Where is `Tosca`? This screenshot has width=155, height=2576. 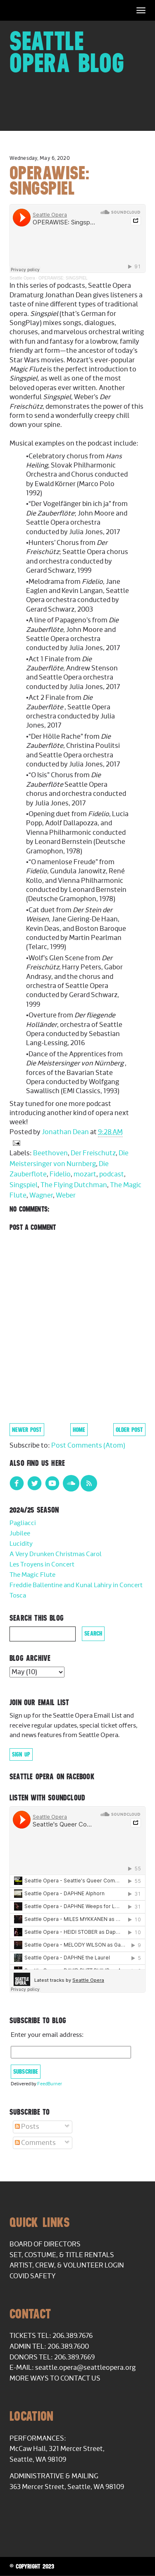 Tosca is located at coordinates (18, 1595).